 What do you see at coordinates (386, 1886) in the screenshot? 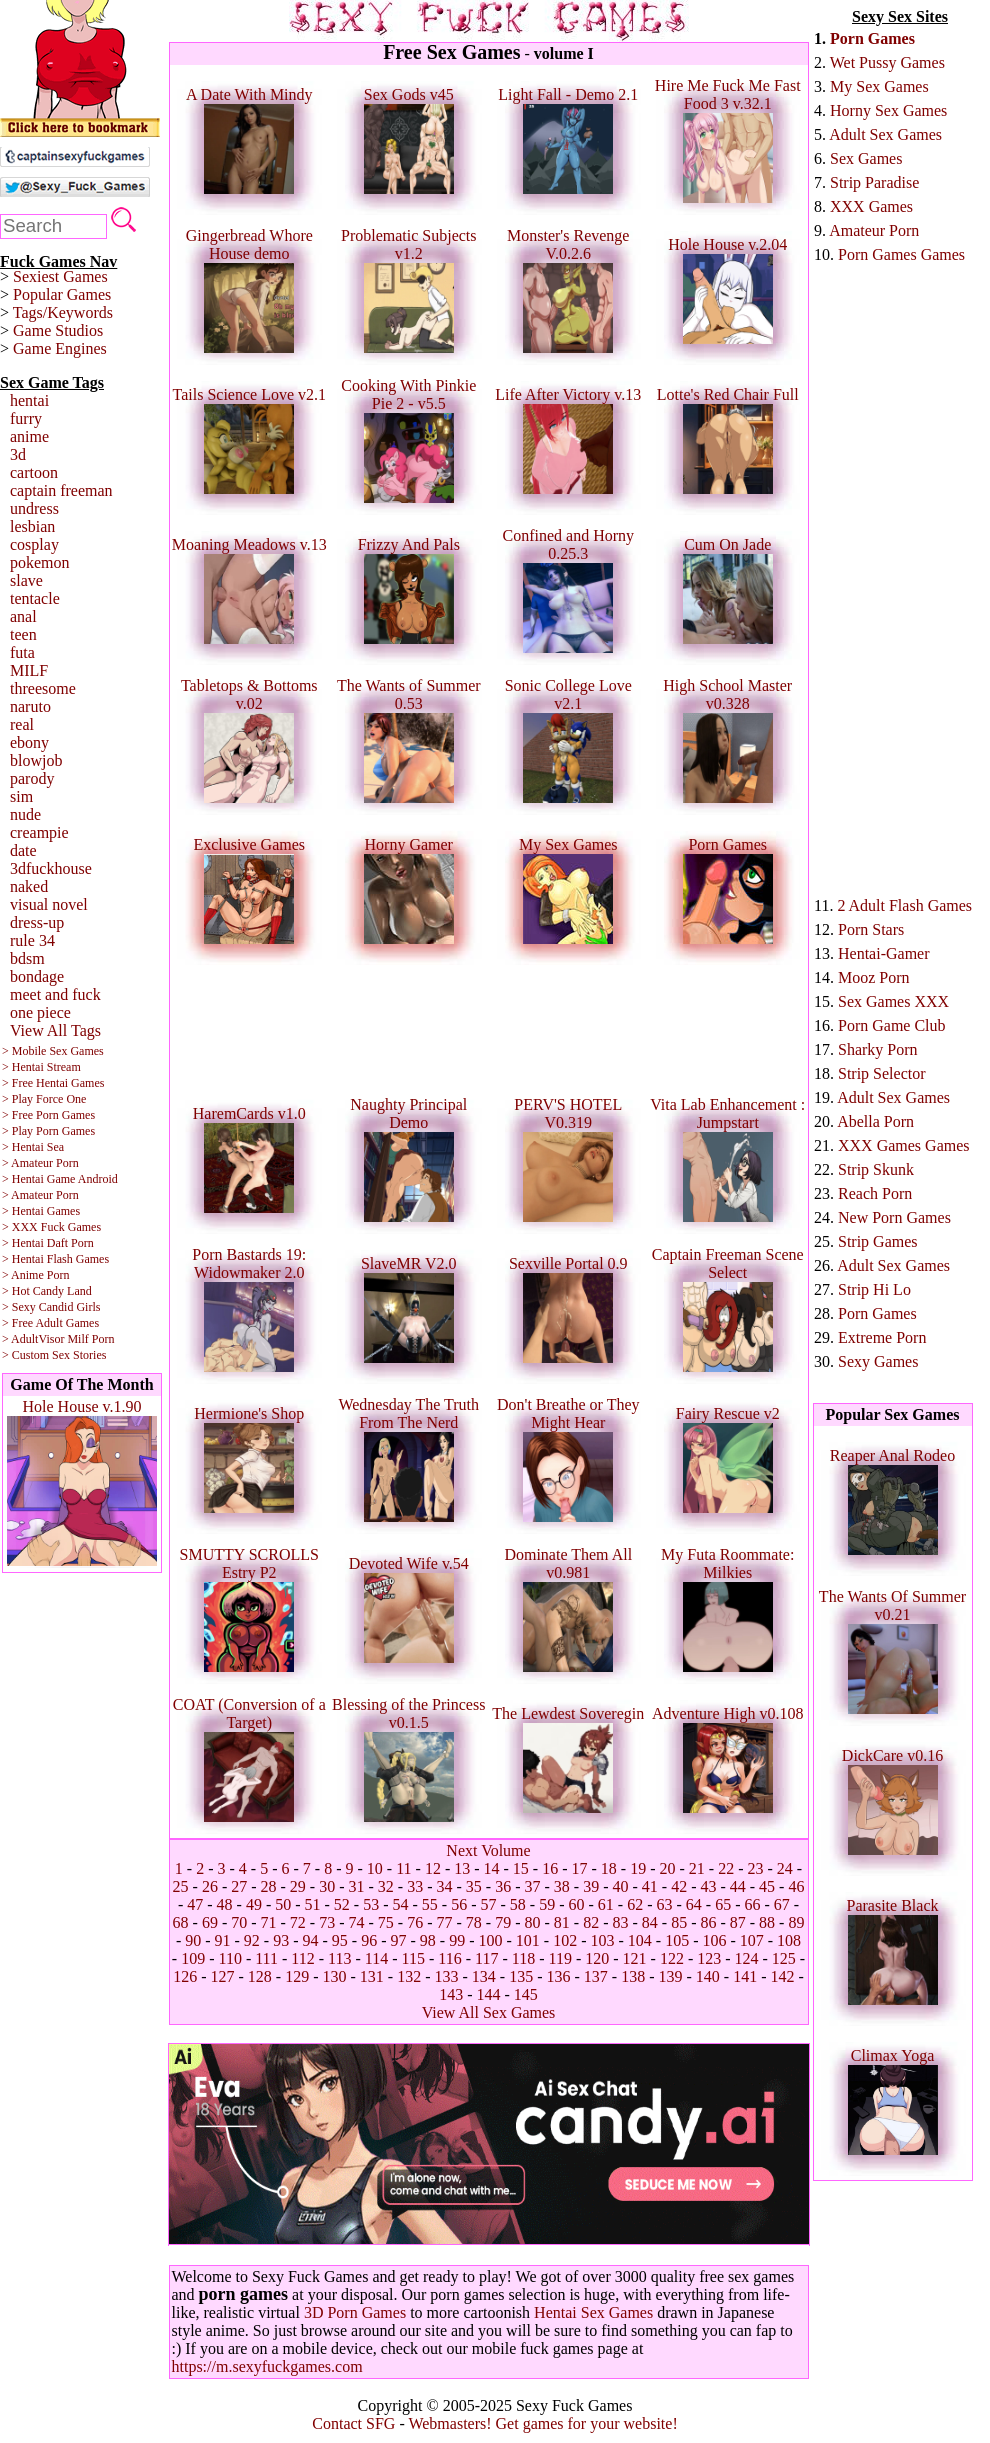
I see `32` at bounding box center [386, 1886].